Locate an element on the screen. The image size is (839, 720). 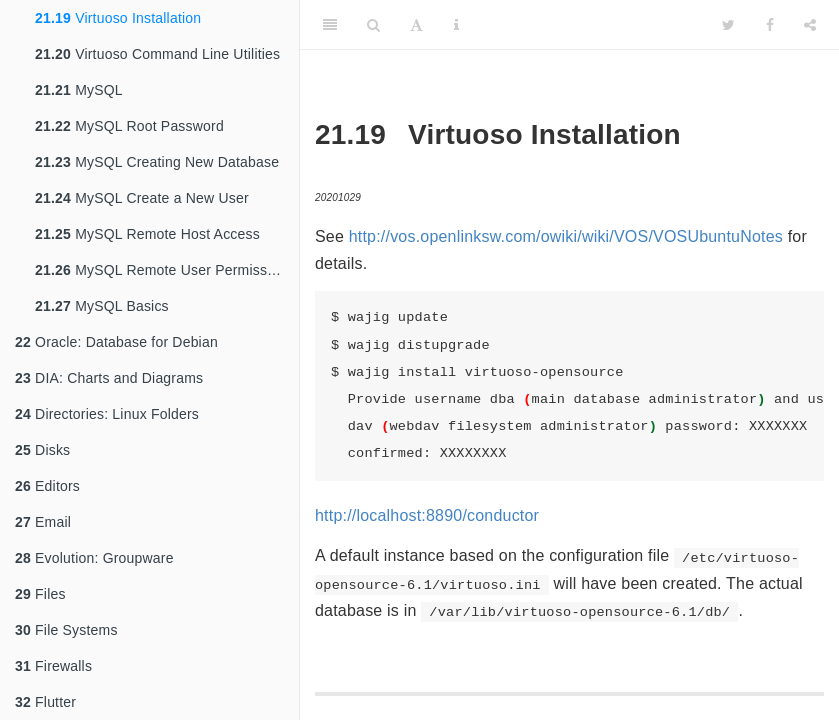
Evolution: Groupware is located at coordinates (94, 558).